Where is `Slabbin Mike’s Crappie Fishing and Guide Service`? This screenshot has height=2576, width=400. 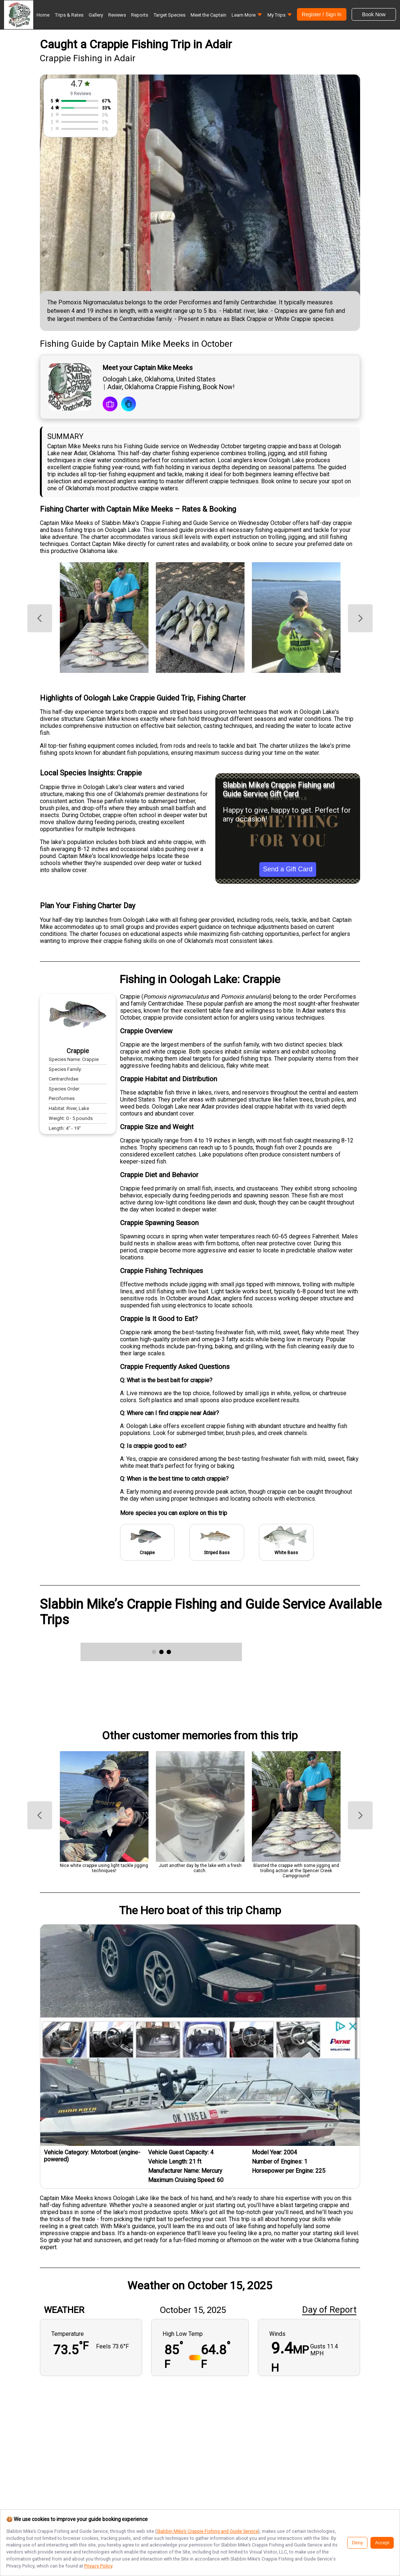
Slabbin Mike’s Crappie Fishing and Guide Service is located at coordinates (207, 2531).